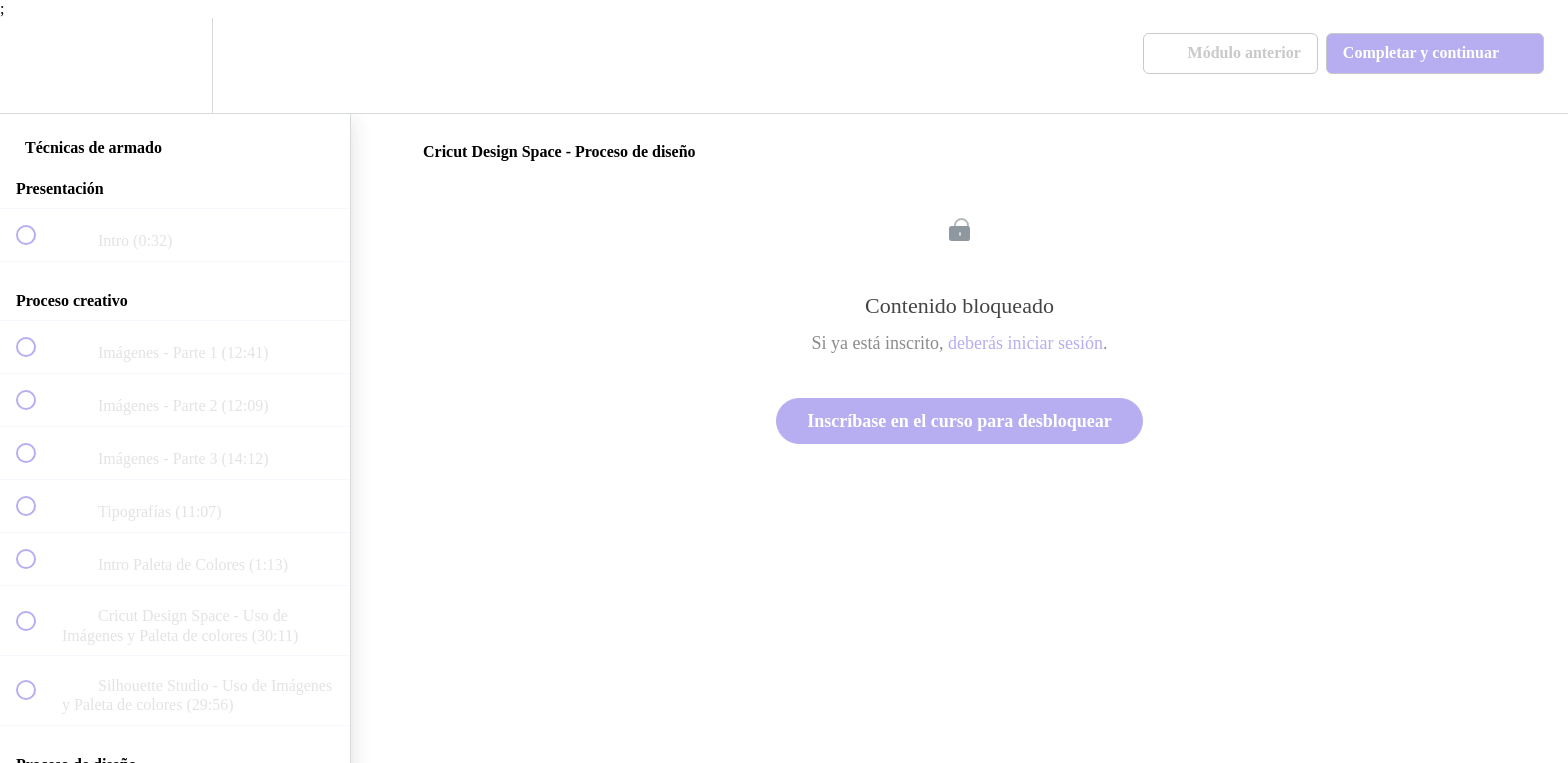  Describe the element at coordinates (175, 65) in the screenshot. I see `[menuitem]` at that location.